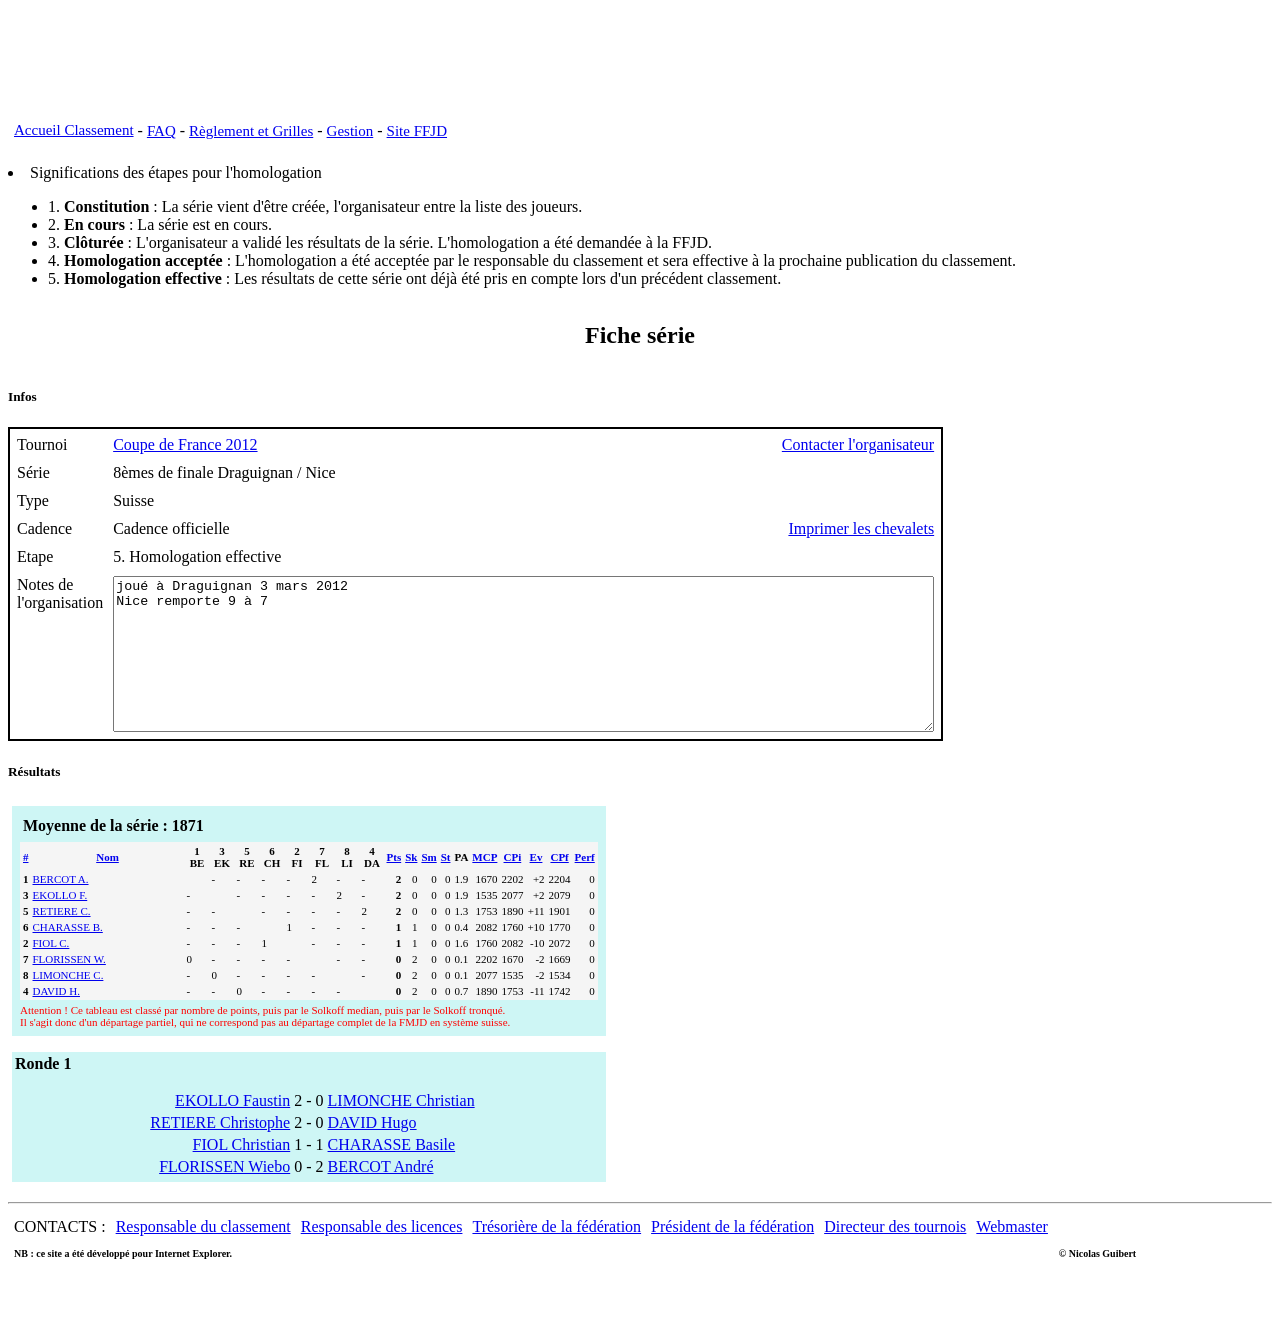 This screenshot has width=1280, height=1326. What do you see at coordinates (961, 528) in the screenshot?
I see `Imprimer les chevalets` at bounding box center [961, 528].